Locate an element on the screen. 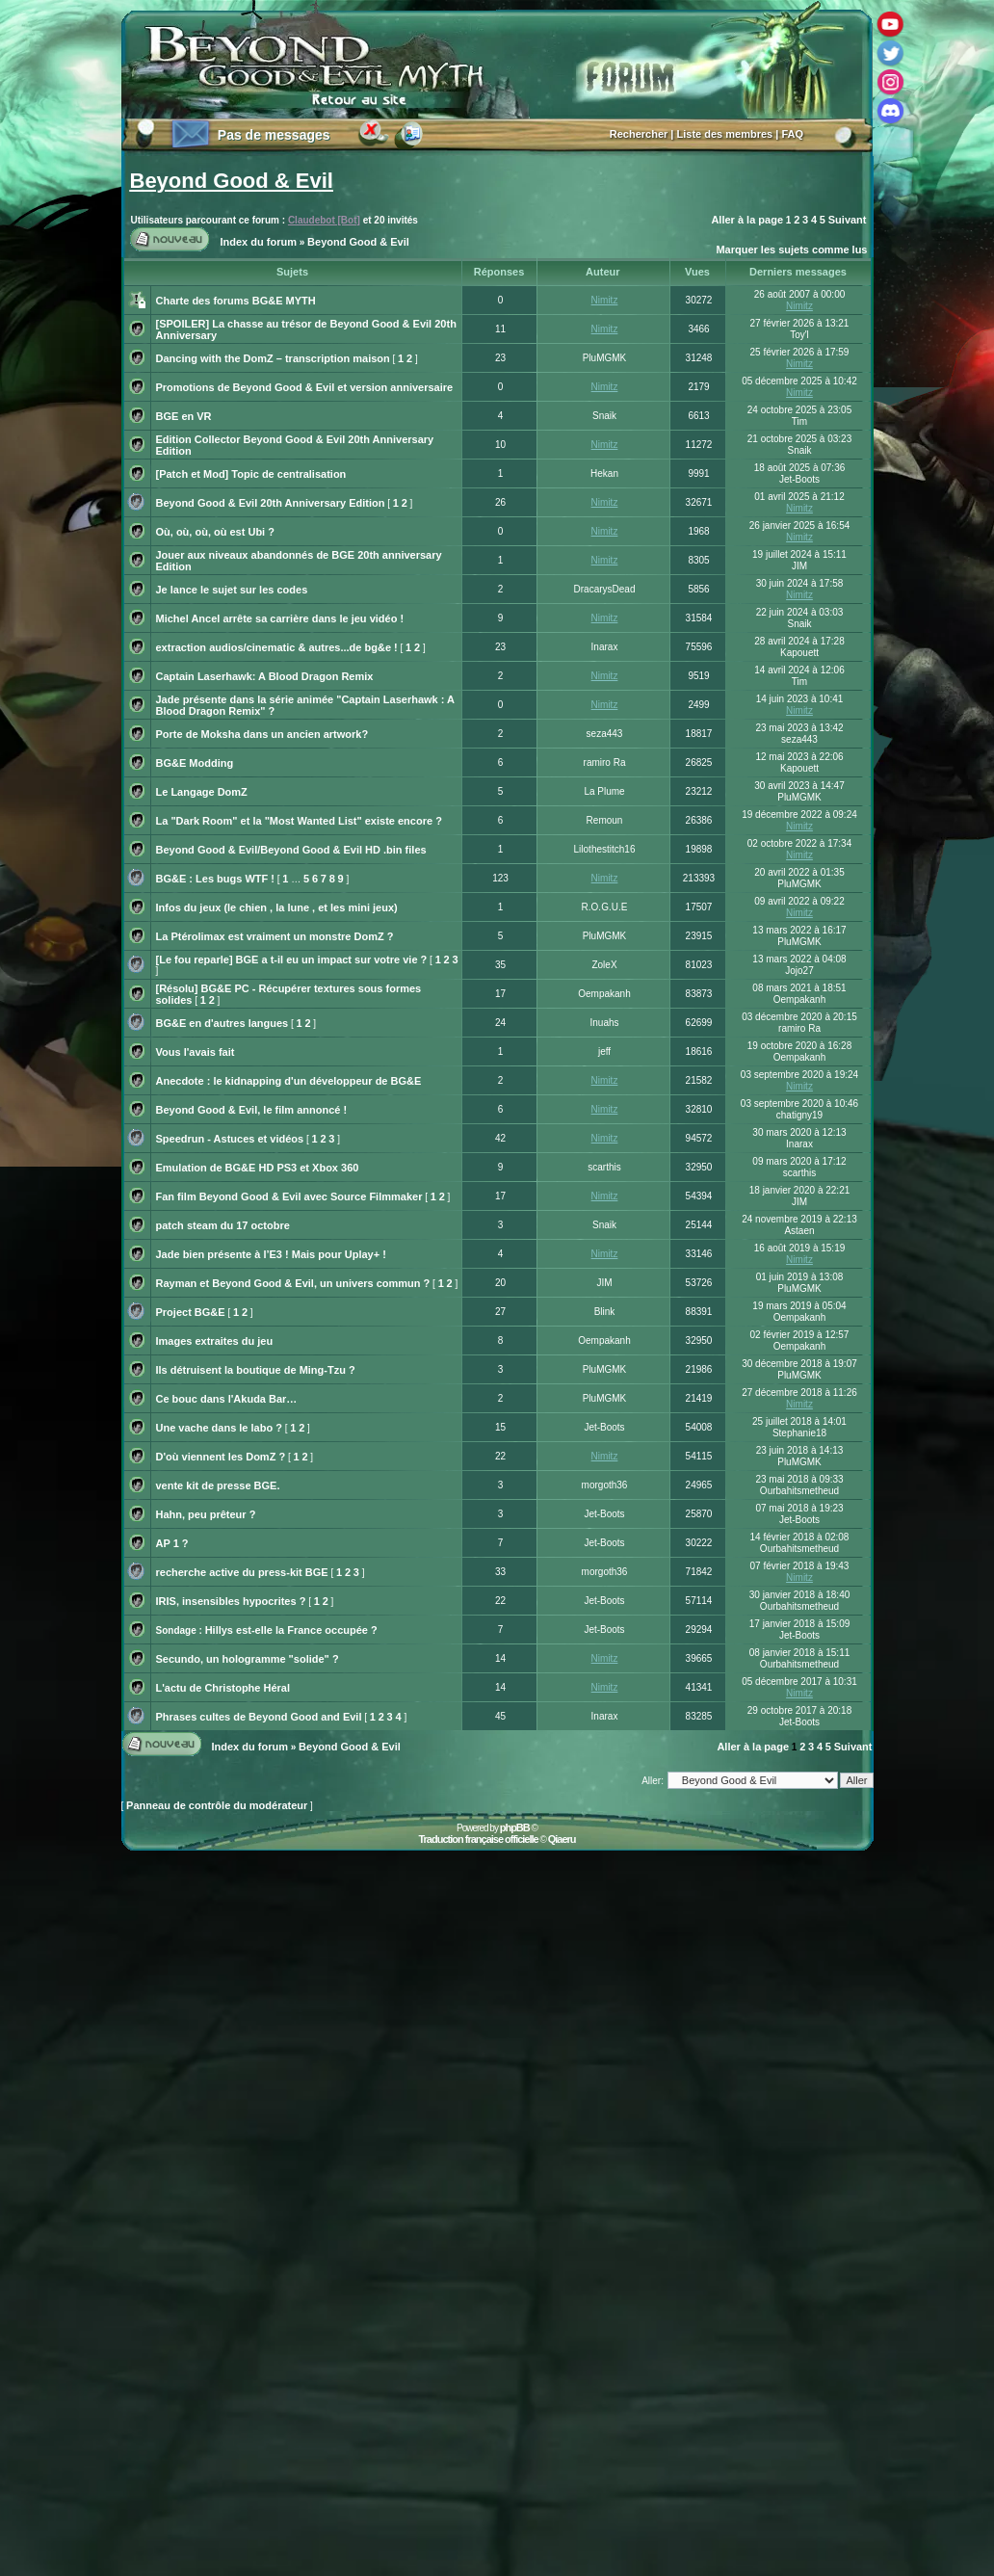  Infos du jeux (le chien , la lune , et les mini jeux) is located at coordinates (277, 907).